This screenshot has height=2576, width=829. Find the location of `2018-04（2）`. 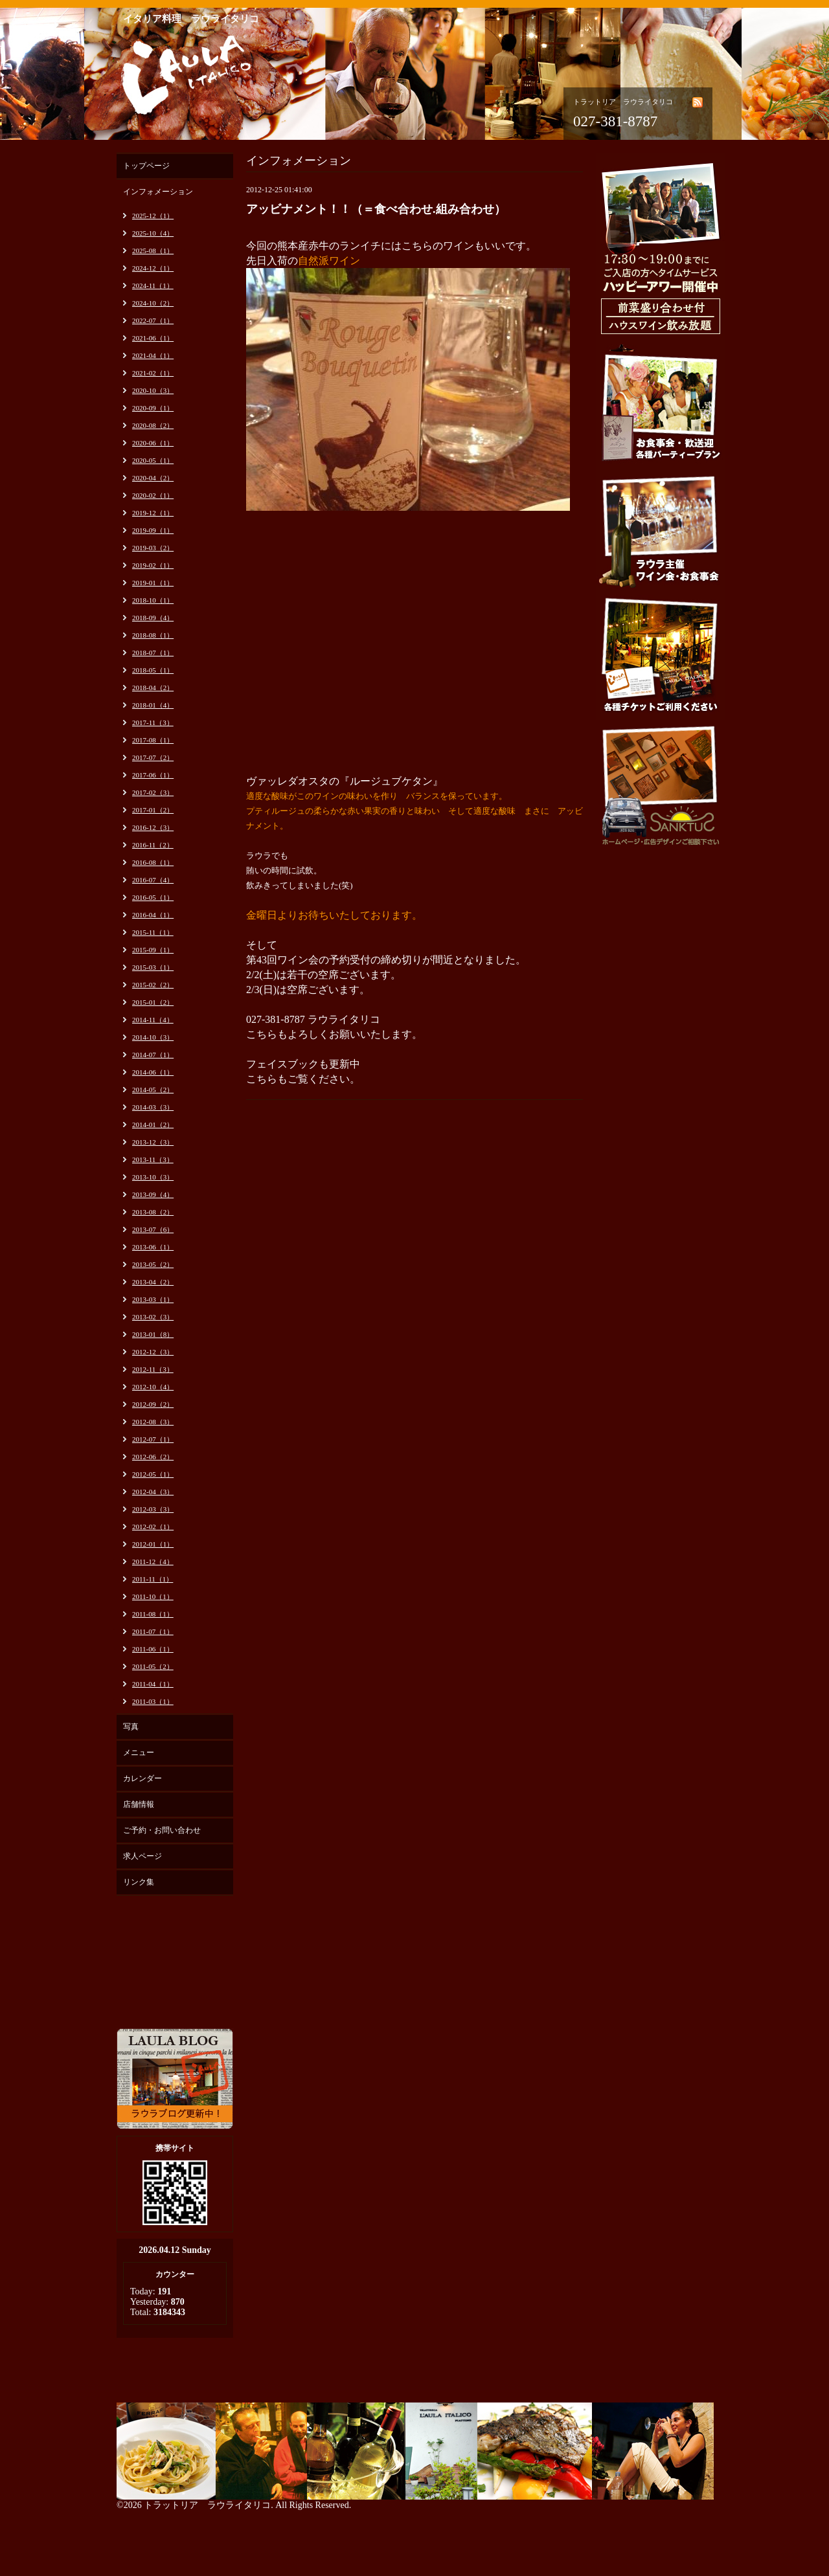

2018-04（2） is located at coordinates (153, 687).